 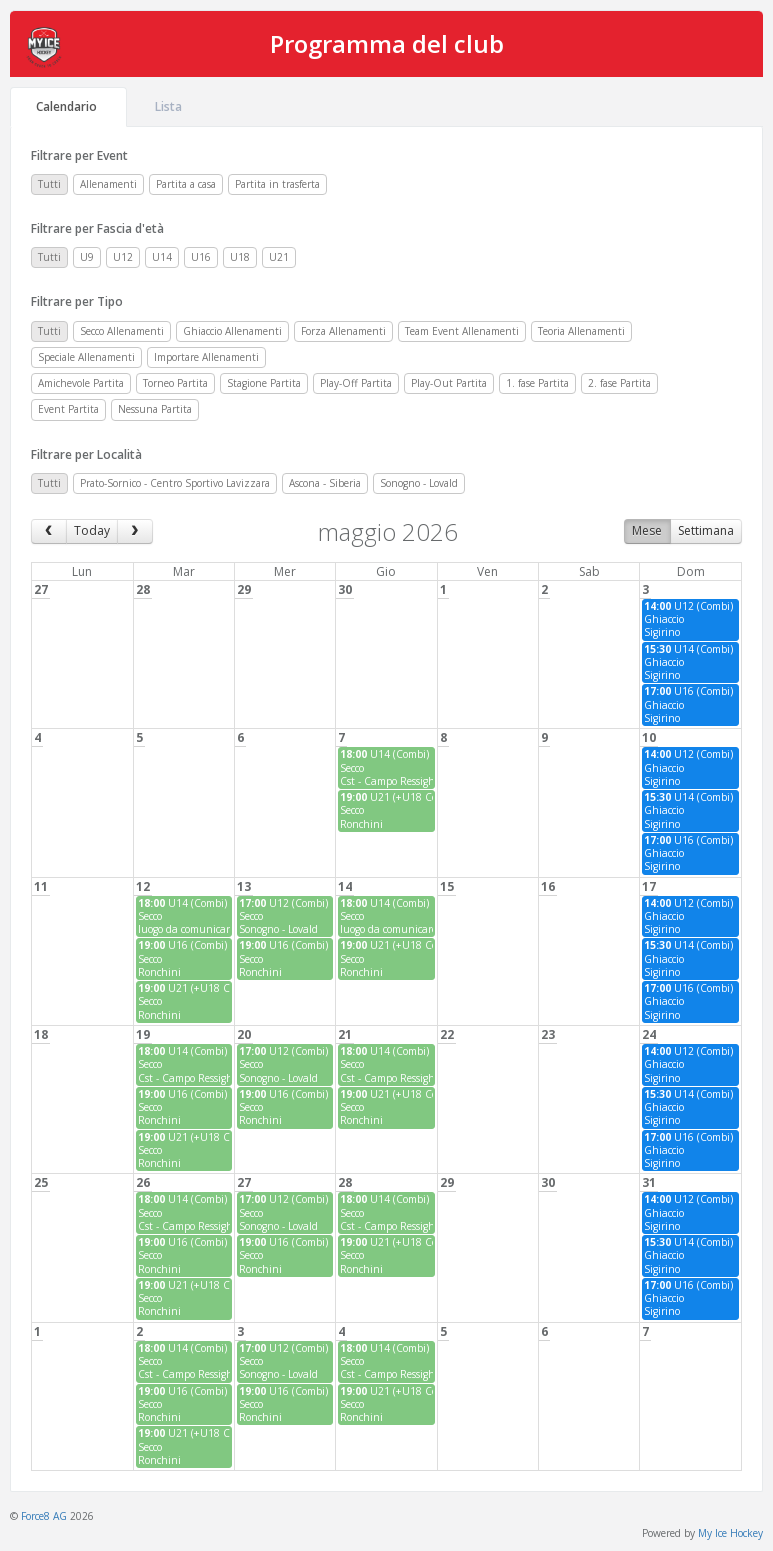 I want to click on Partita a casa, so click(x=186, y=184).